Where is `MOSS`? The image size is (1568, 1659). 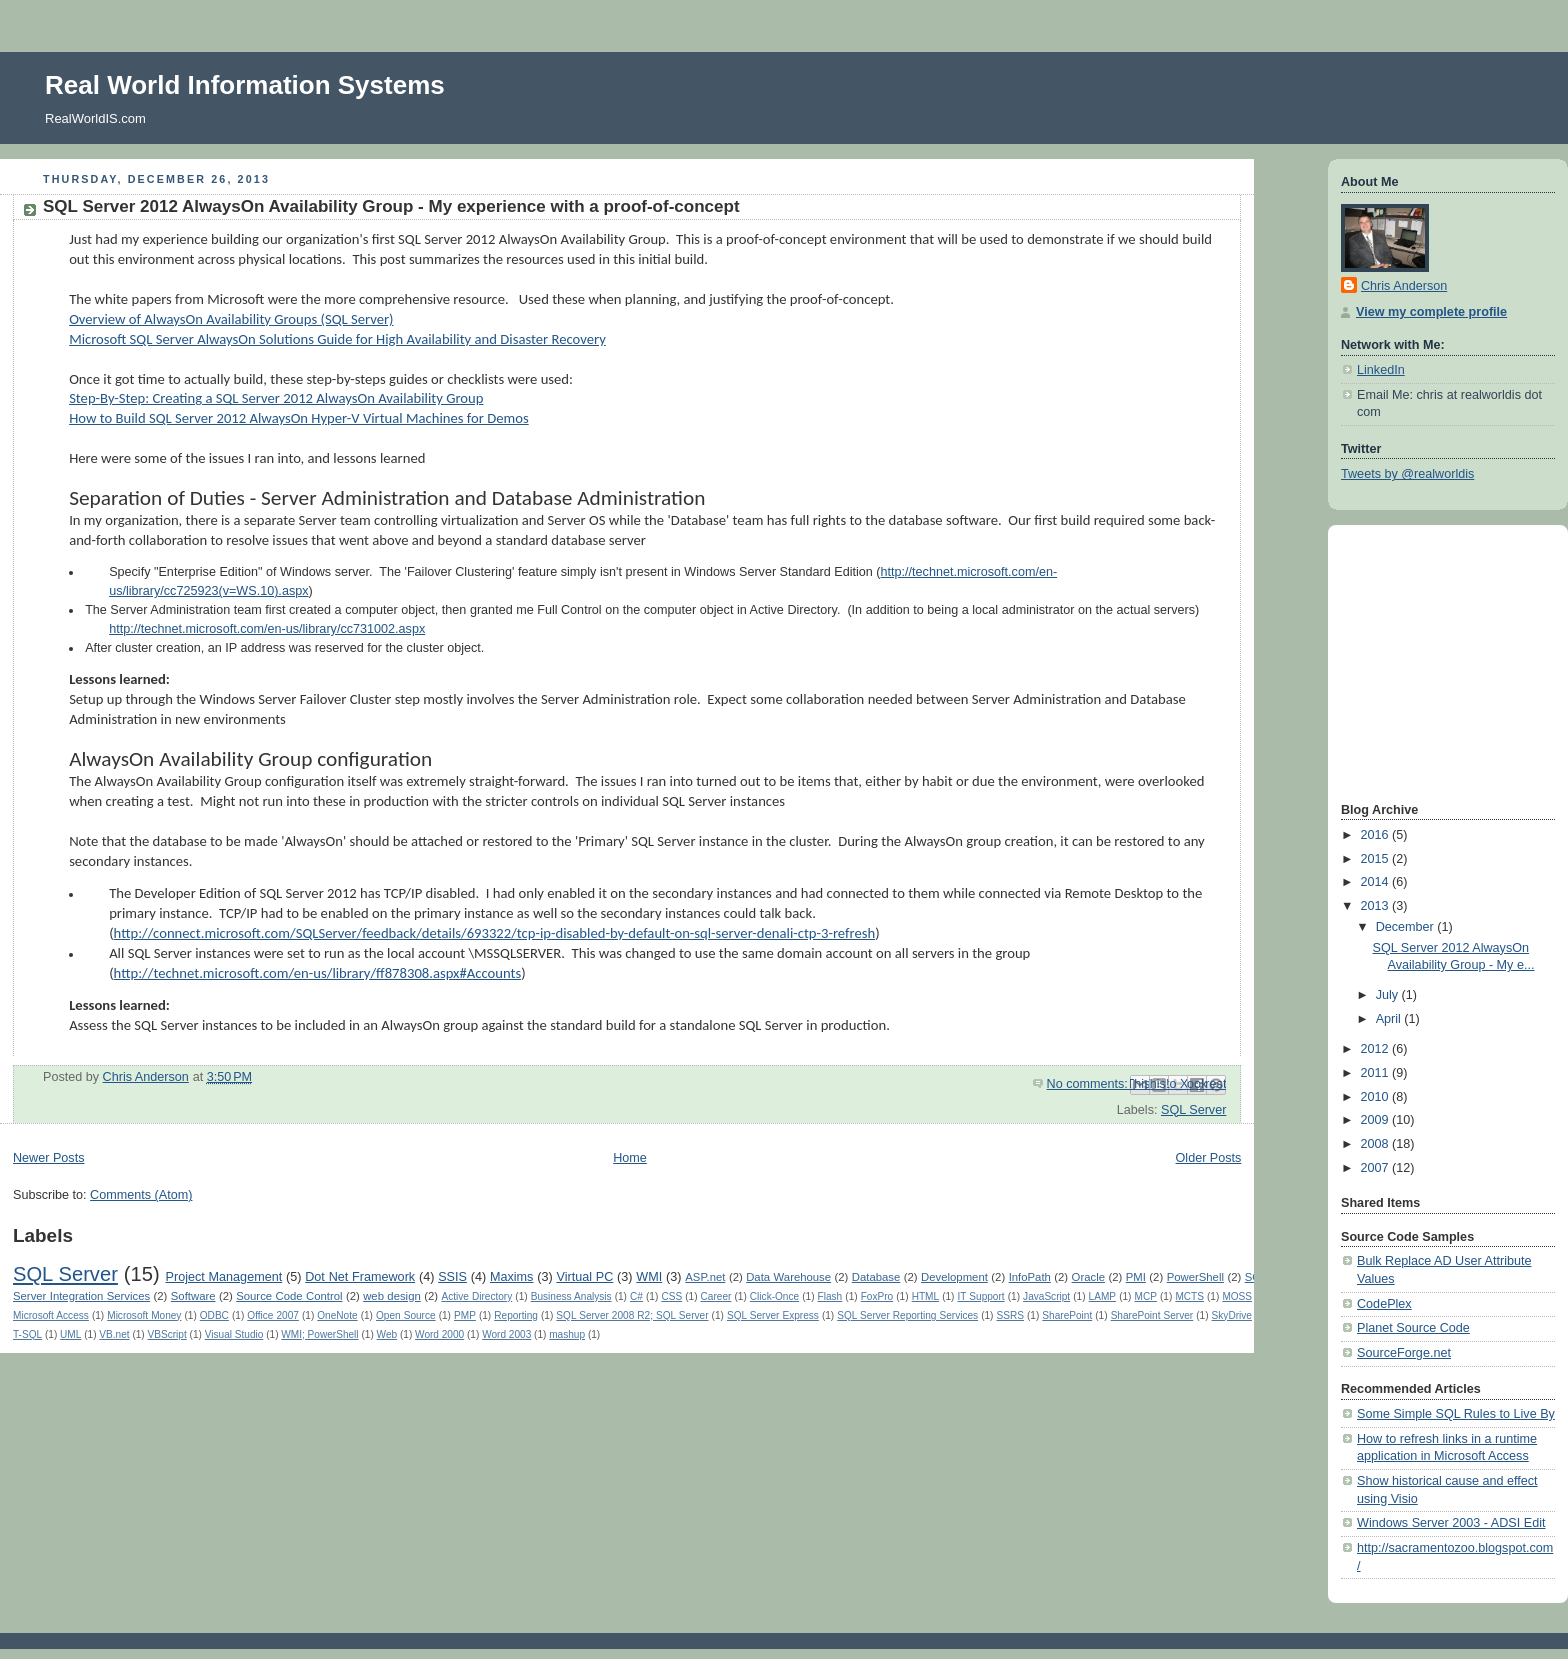
MOSS is located at coordinates (1237, 1296).